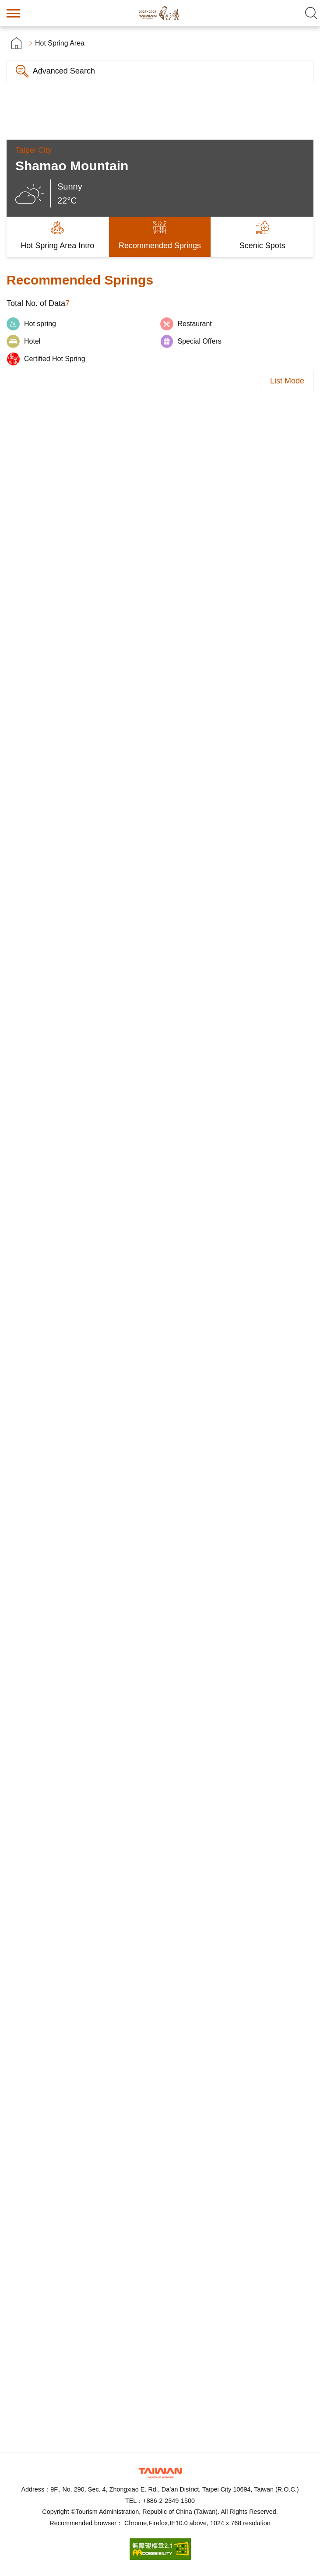  What do you see at coordinates (160, 13) in the screenshot?
I see `Taiwan Hot Spring` at bounding box center [160, 13].